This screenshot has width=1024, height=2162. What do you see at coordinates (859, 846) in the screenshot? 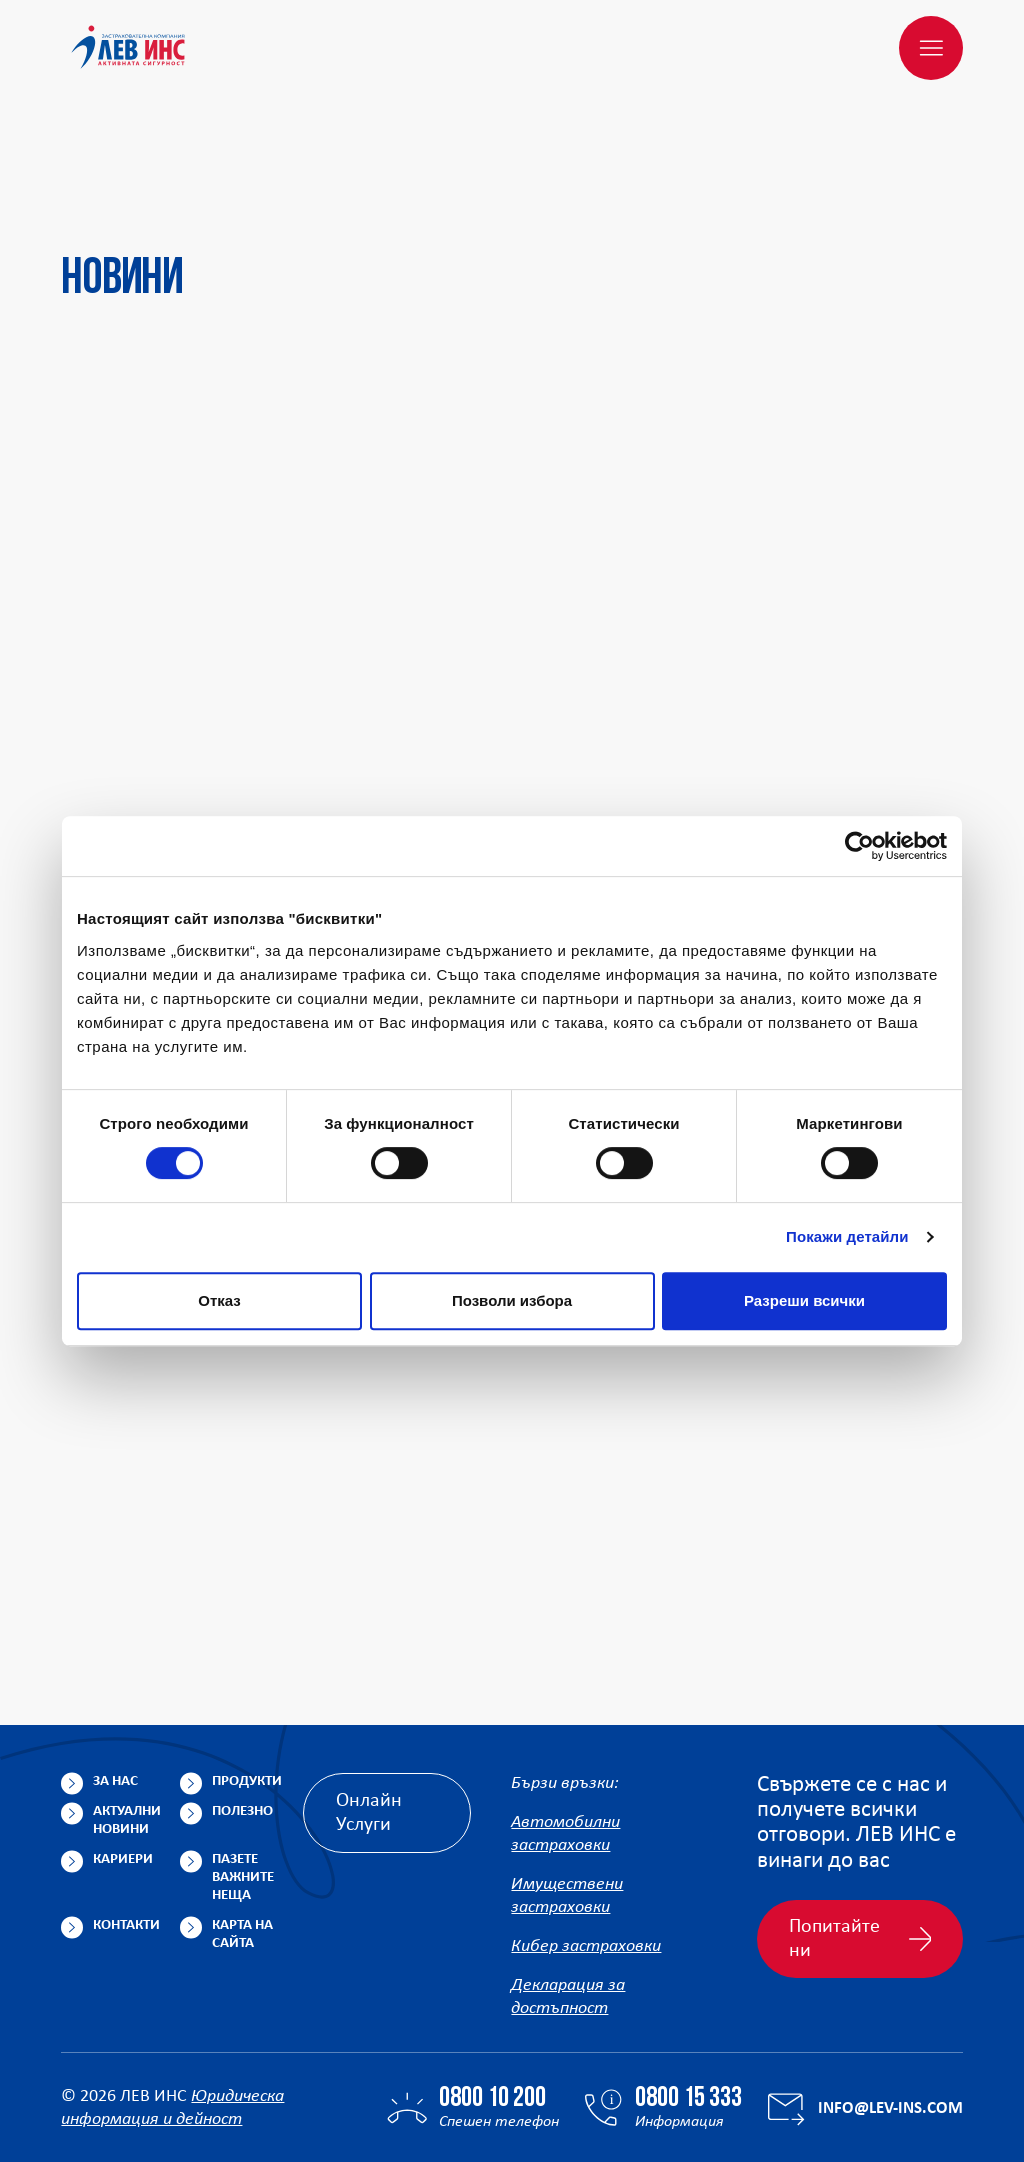
I see `[Cookiebot от Usercentrics - отваря се в нов прозорец]` at bounding box center [859, 846].